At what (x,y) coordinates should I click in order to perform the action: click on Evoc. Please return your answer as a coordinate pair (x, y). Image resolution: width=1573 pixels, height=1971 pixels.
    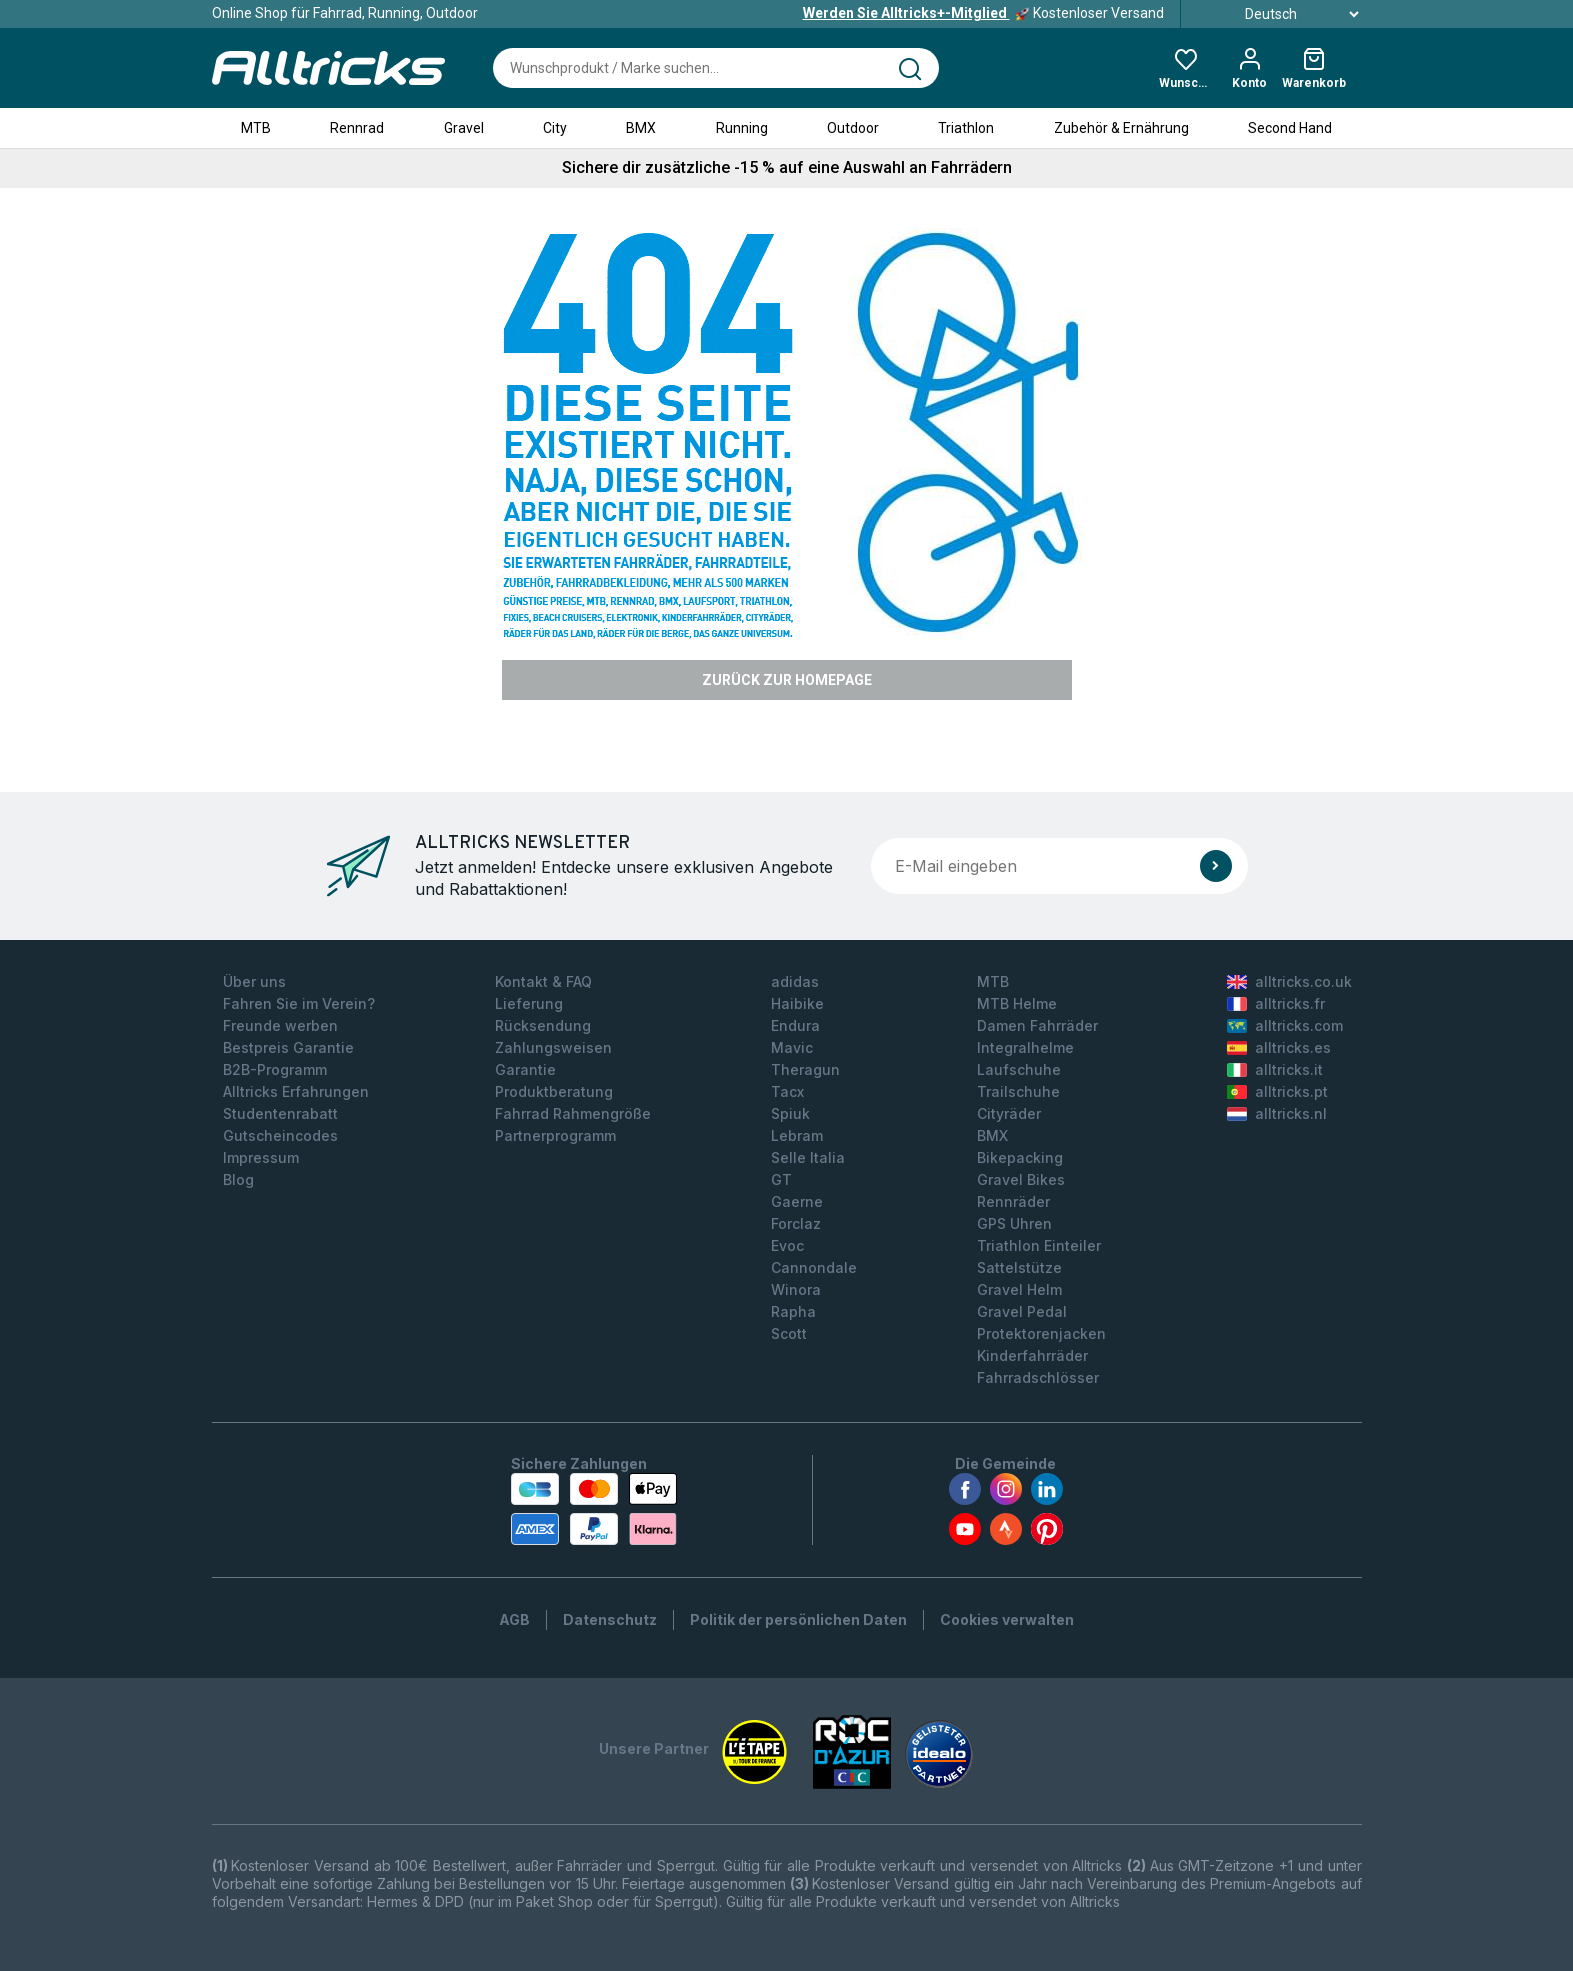
    Looking at the image, I should click on (787, 1245).